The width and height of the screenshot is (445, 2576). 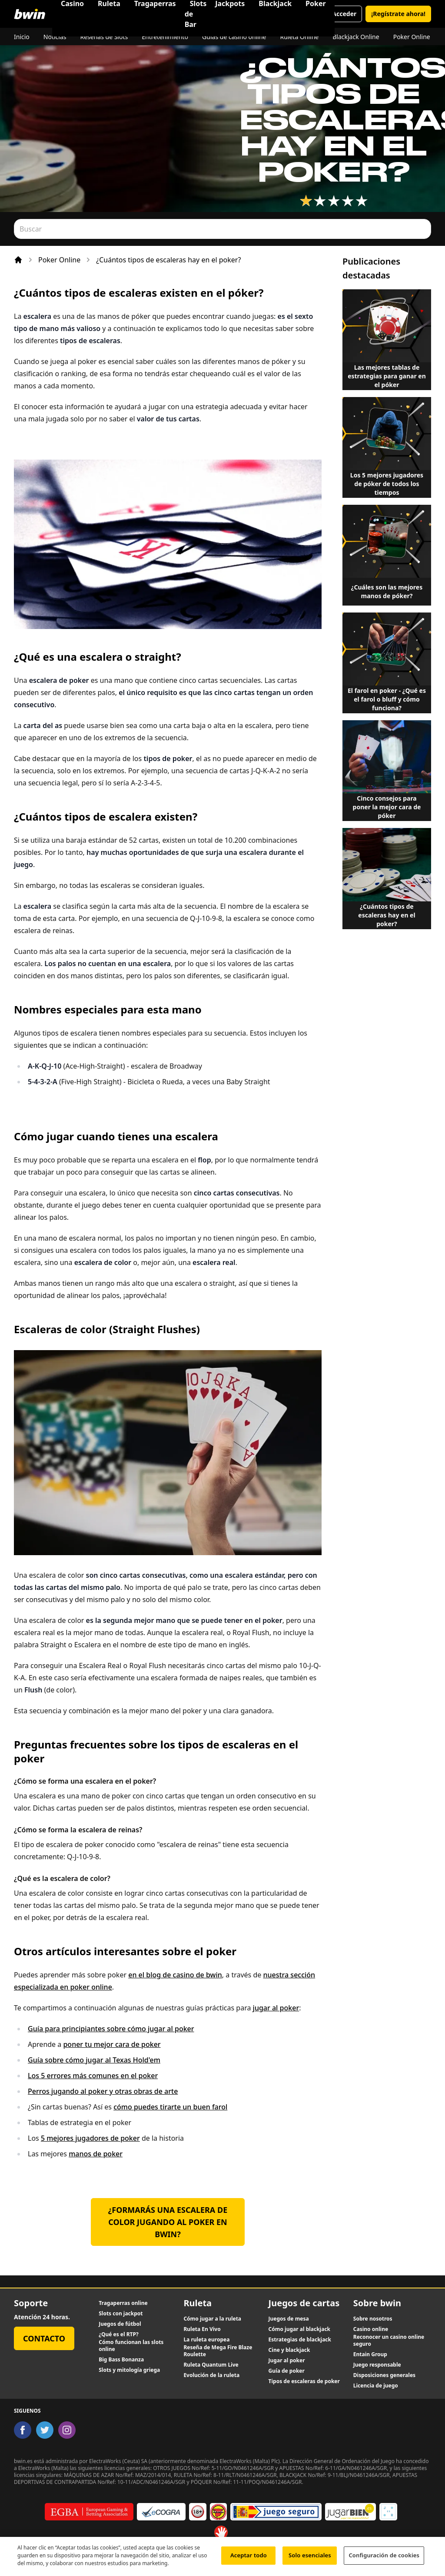 I want to click on Slots con jackpot, so click(x=121, y=2313).